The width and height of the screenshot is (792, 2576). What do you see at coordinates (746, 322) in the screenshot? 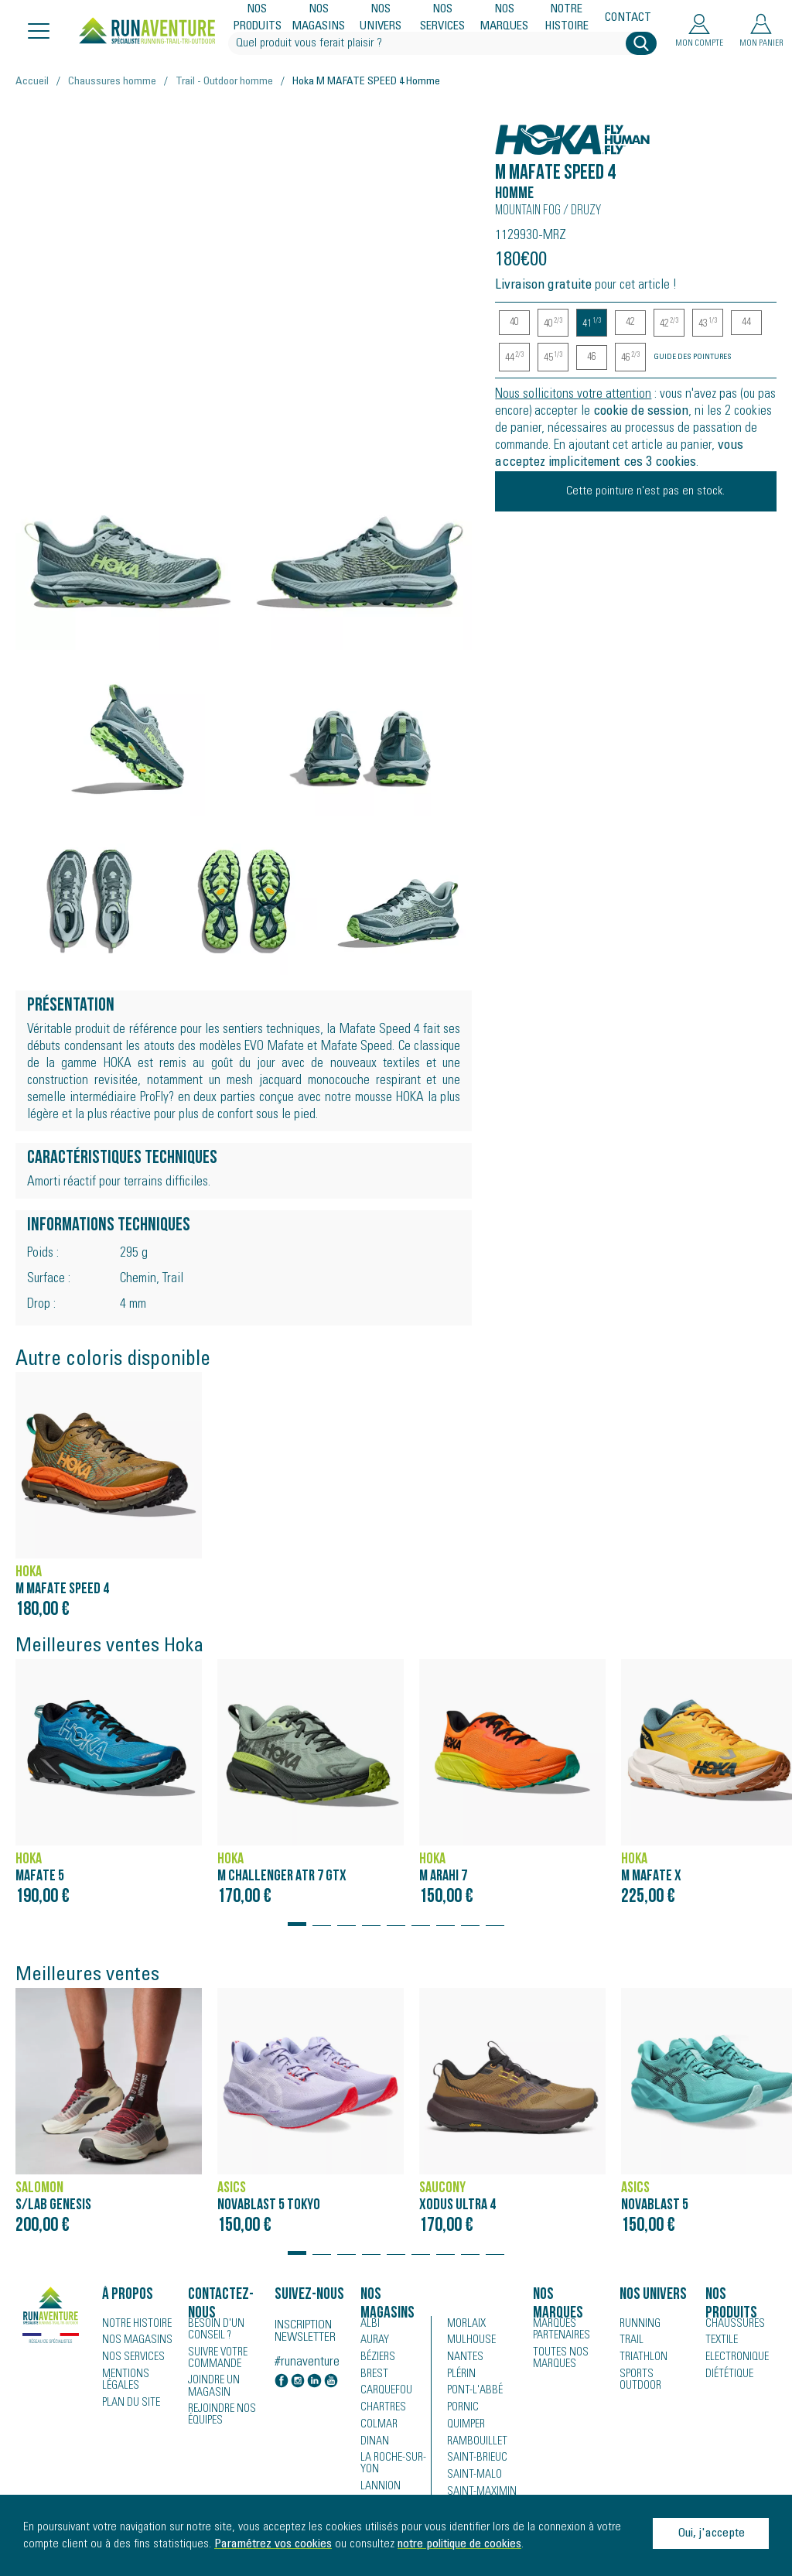
I see `44` at bounding box center [746, 322].